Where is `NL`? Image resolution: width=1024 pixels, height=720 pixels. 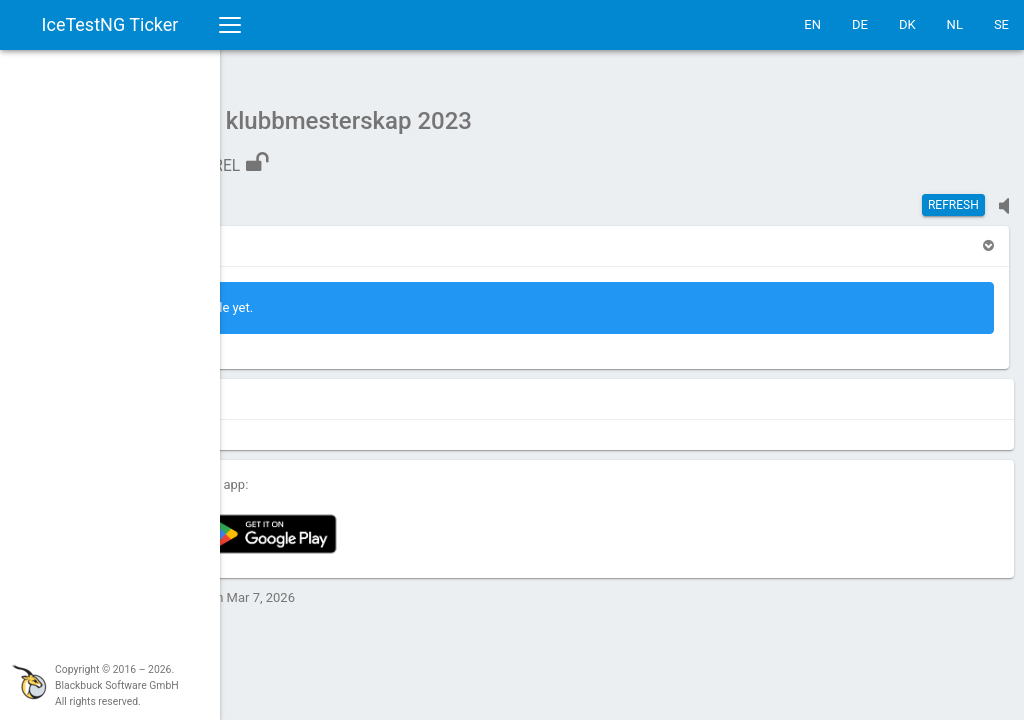
NL is located at coordinates (955, 24).